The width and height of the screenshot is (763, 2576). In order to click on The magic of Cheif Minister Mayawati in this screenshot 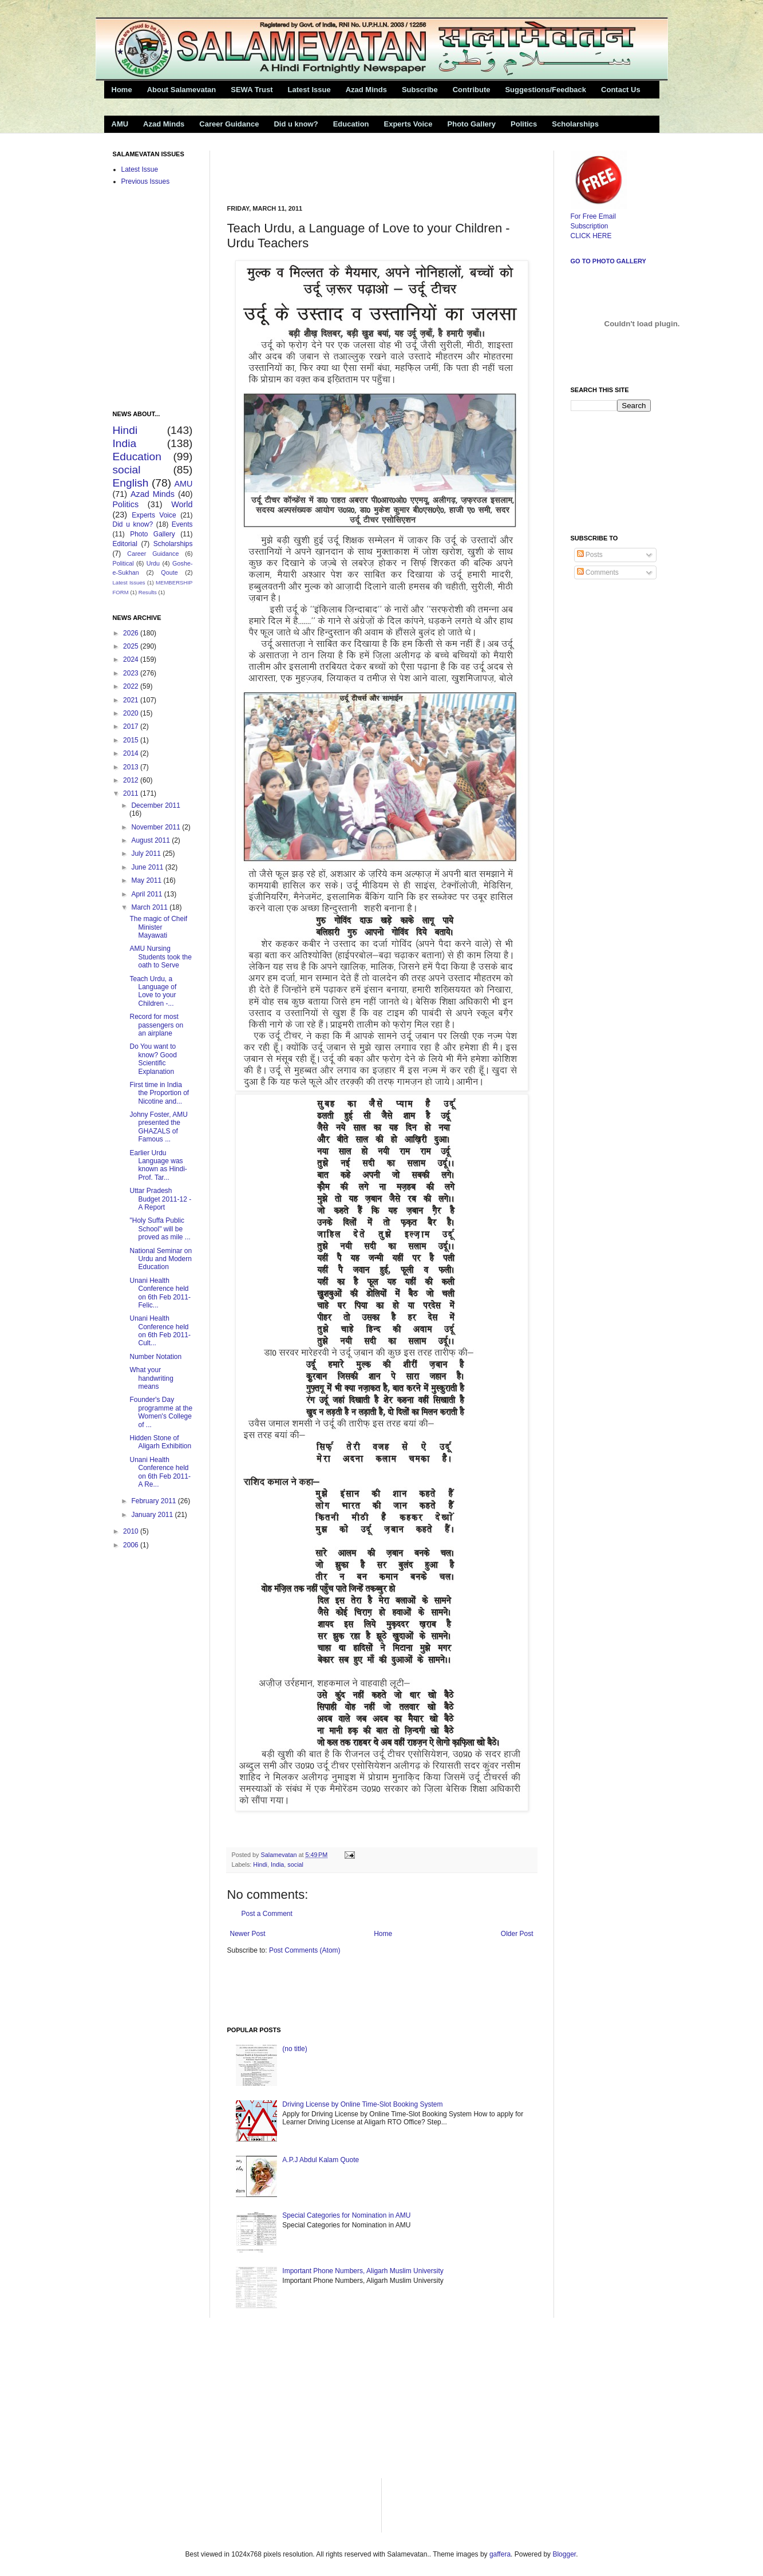, I will do `click(158, 927)`.